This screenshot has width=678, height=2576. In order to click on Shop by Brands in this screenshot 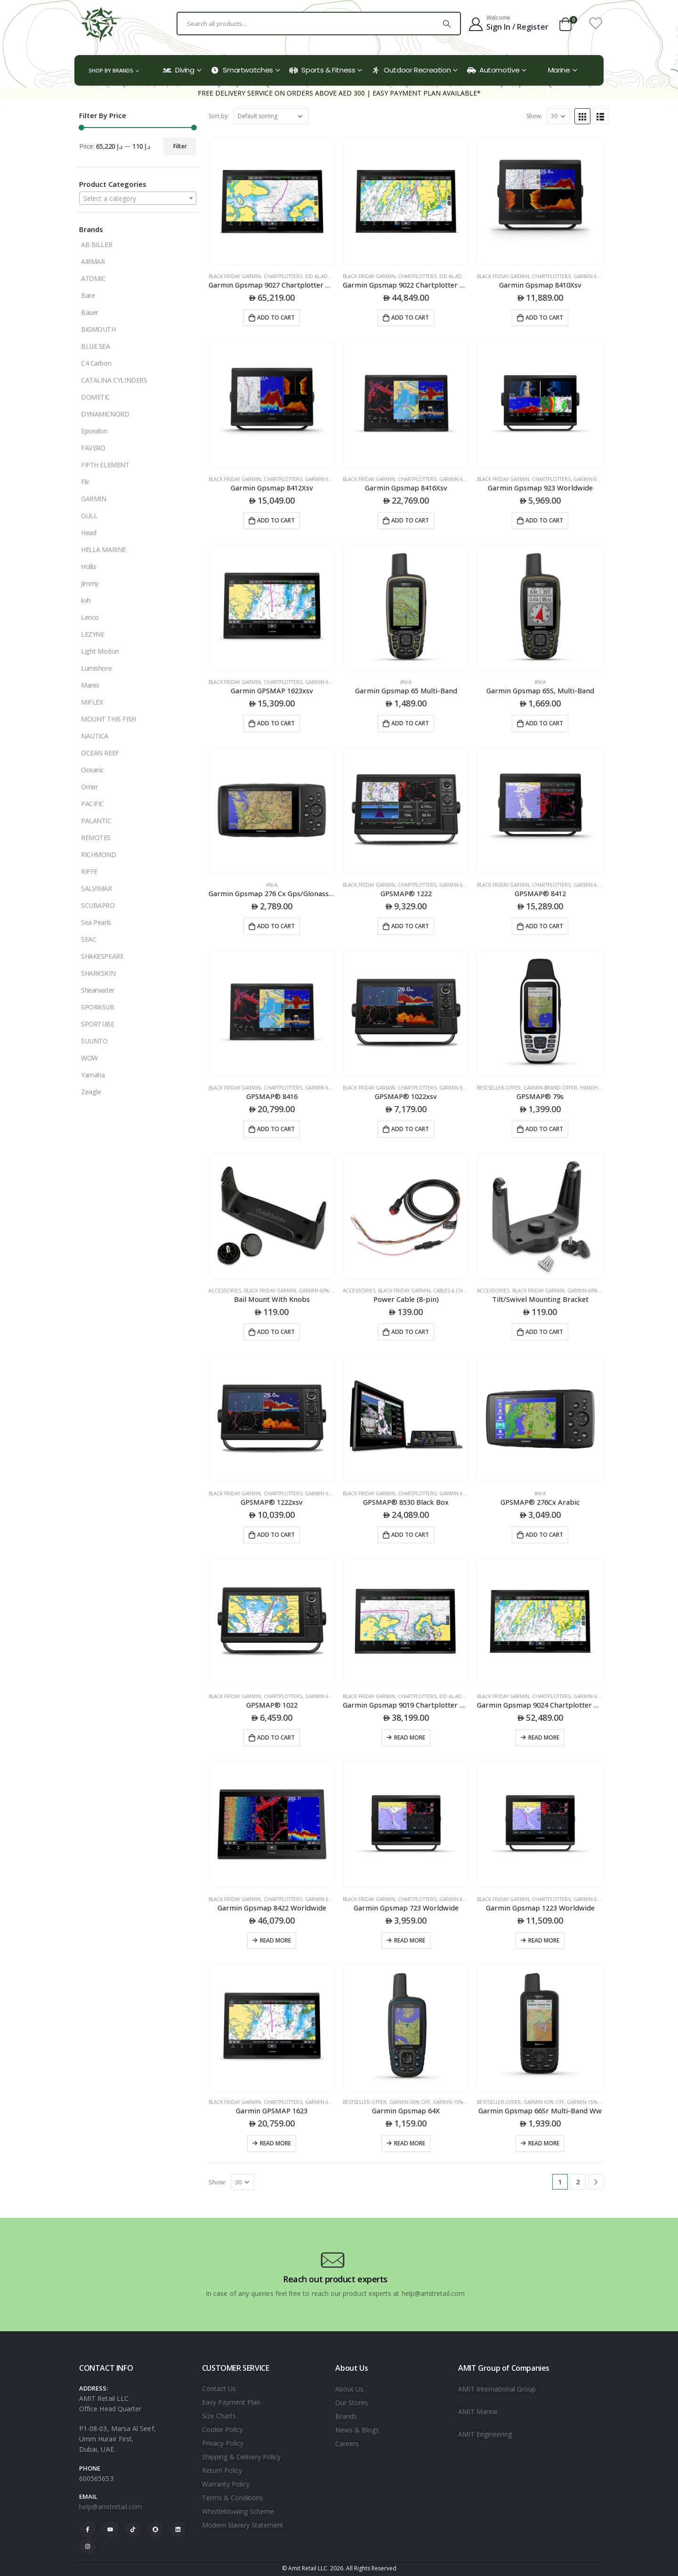, I will do `click(111, 70)`.